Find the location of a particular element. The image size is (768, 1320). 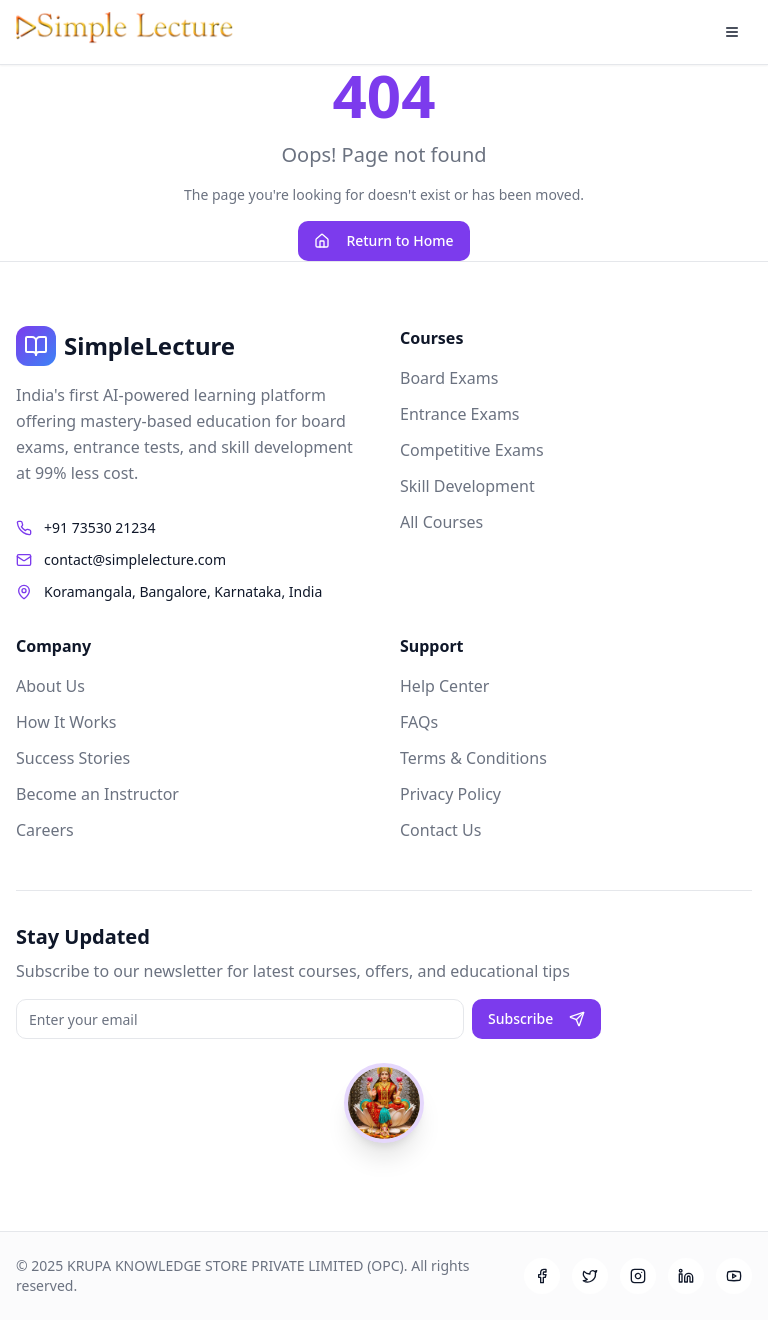

Skill Development is located at coordinates (467, 486).